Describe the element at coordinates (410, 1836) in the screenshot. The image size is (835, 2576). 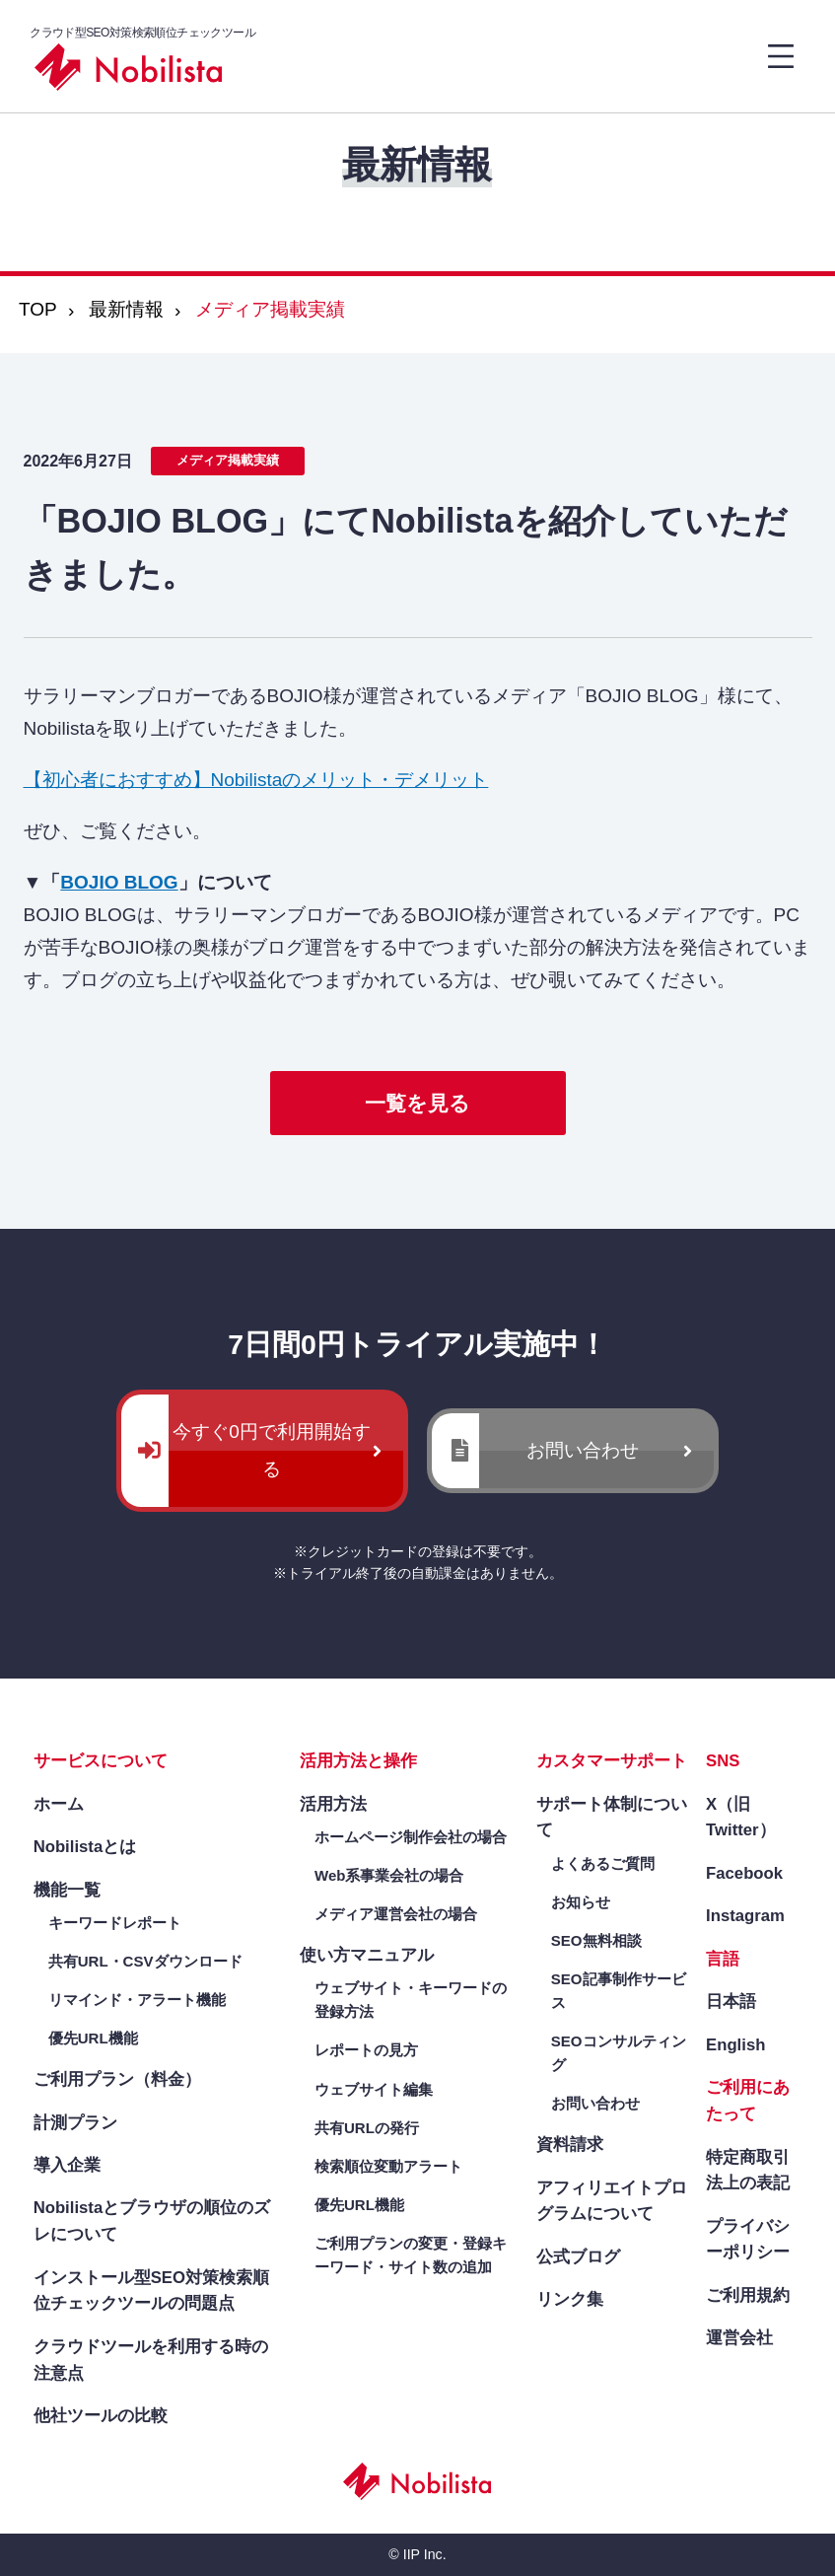
I see `ホームページ制作会社の場合` at that location.